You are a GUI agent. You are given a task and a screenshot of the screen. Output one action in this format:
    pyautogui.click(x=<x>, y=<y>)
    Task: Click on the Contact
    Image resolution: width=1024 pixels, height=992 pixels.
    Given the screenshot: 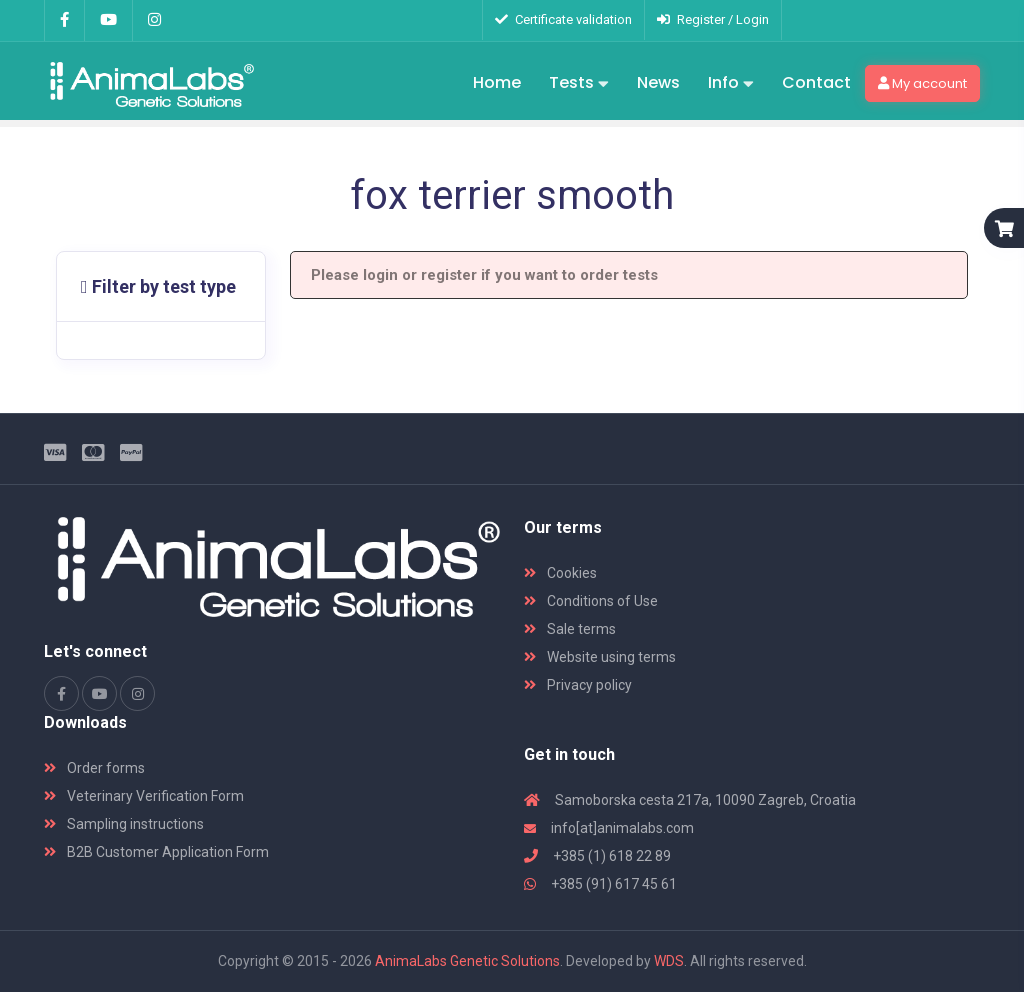 What is the action you would take?
    pyautogui.click(x=816, y=82)
    